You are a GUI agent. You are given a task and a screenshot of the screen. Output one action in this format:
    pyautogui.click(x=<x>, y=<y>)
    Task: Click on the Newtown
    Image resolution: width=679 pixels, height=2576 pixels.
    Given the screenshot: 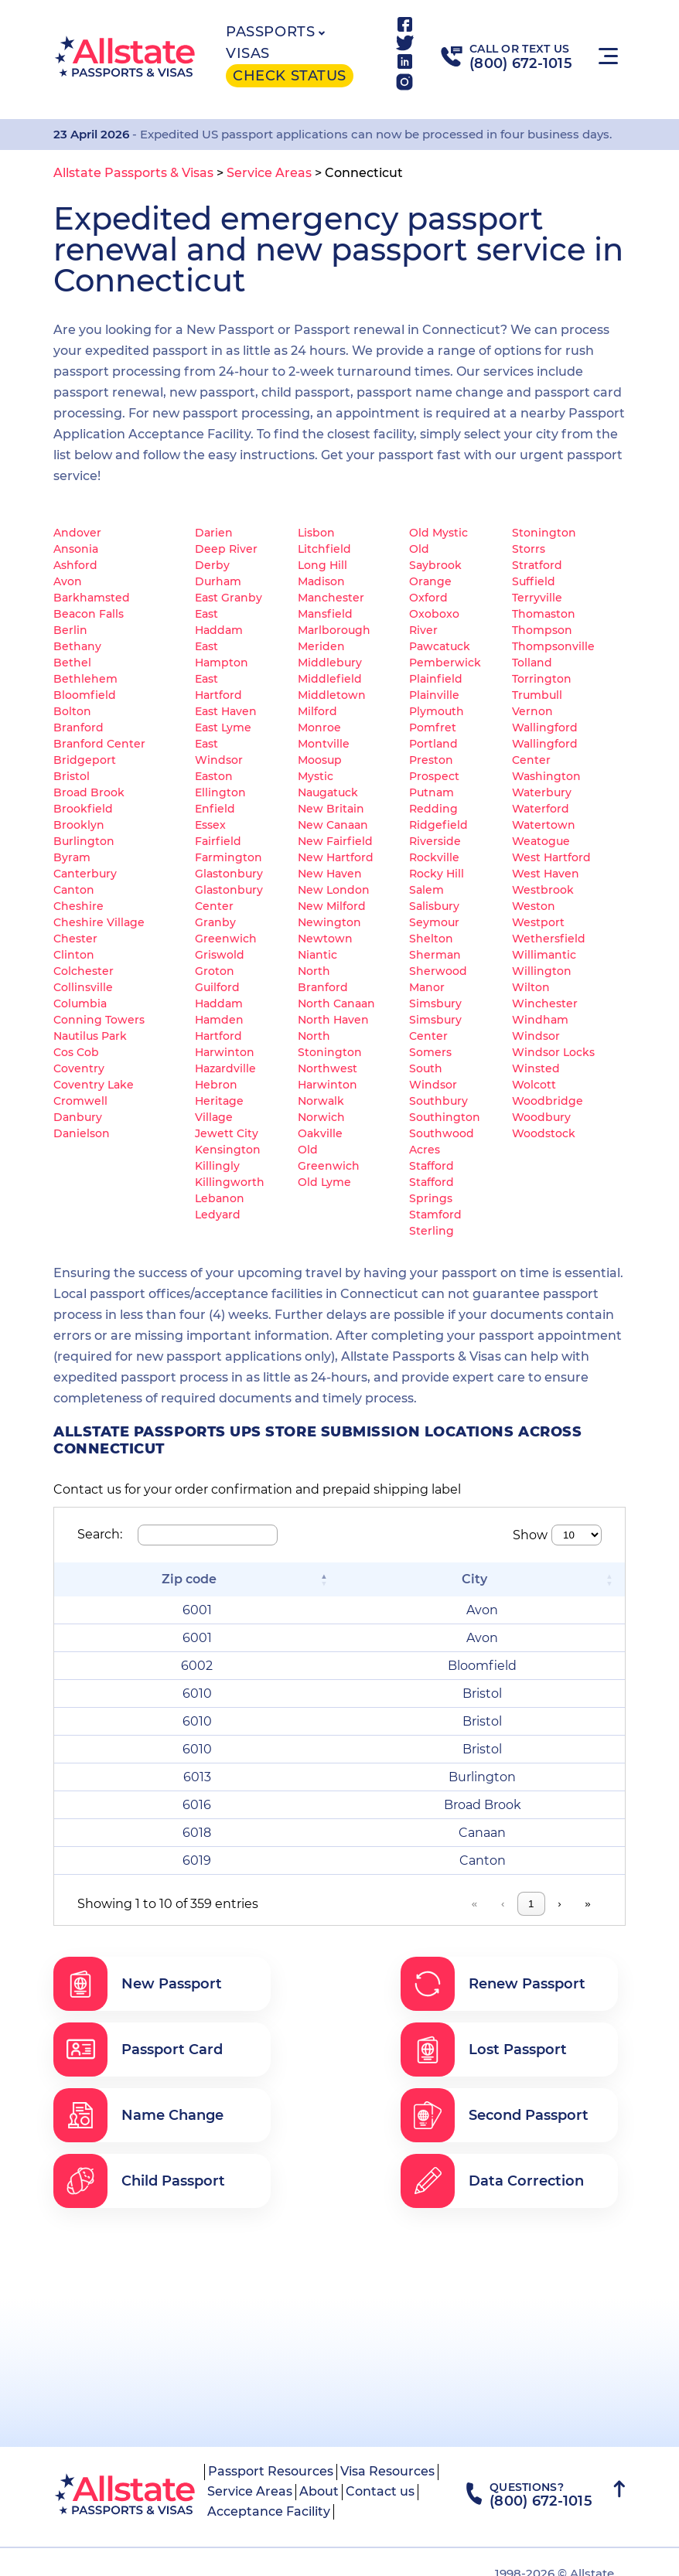 What is the action you would take?
    pyautogui.click(x=325, y=939)
    